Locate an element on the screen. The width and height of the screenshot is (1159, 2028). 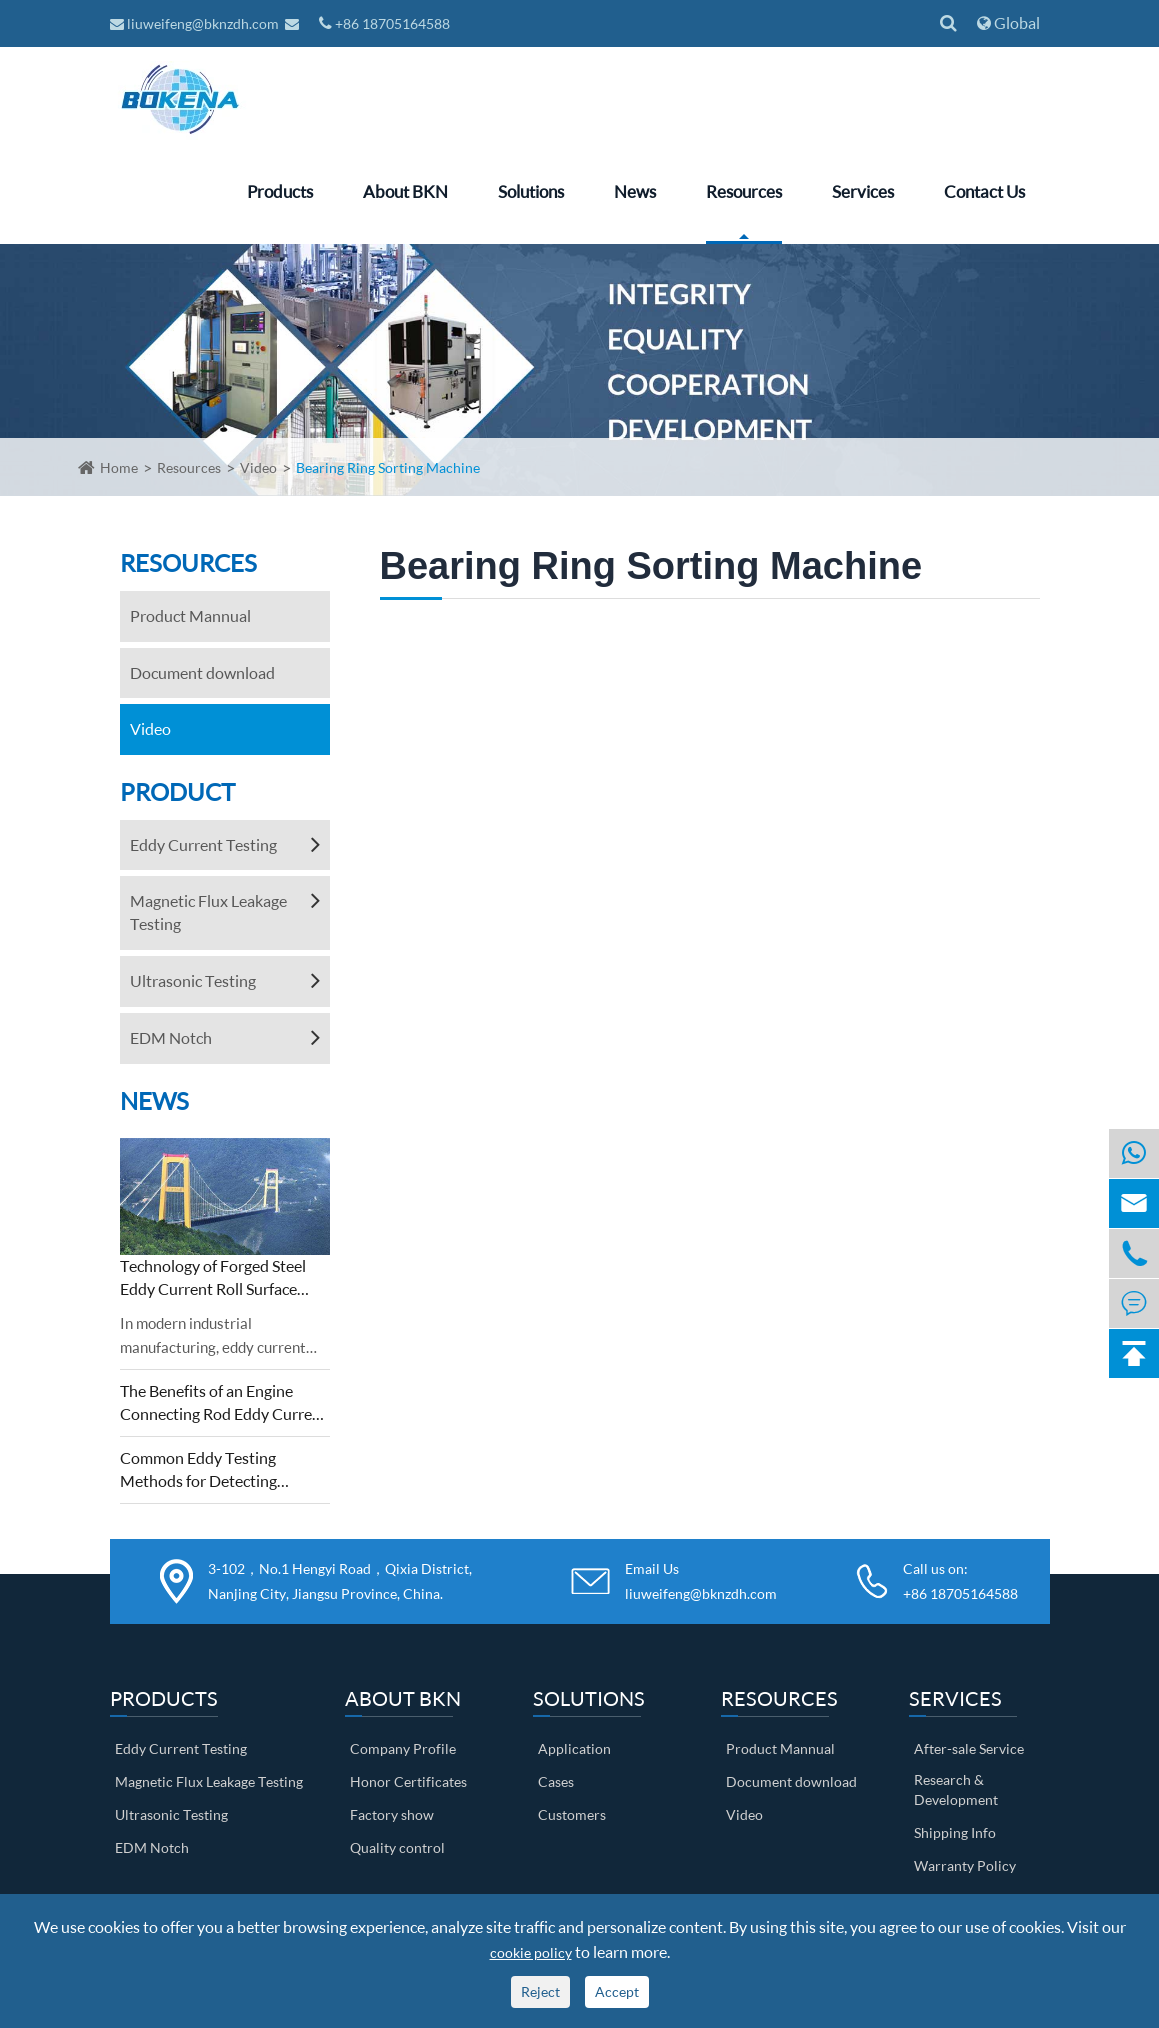
Home is located at coordinates (119, 467).